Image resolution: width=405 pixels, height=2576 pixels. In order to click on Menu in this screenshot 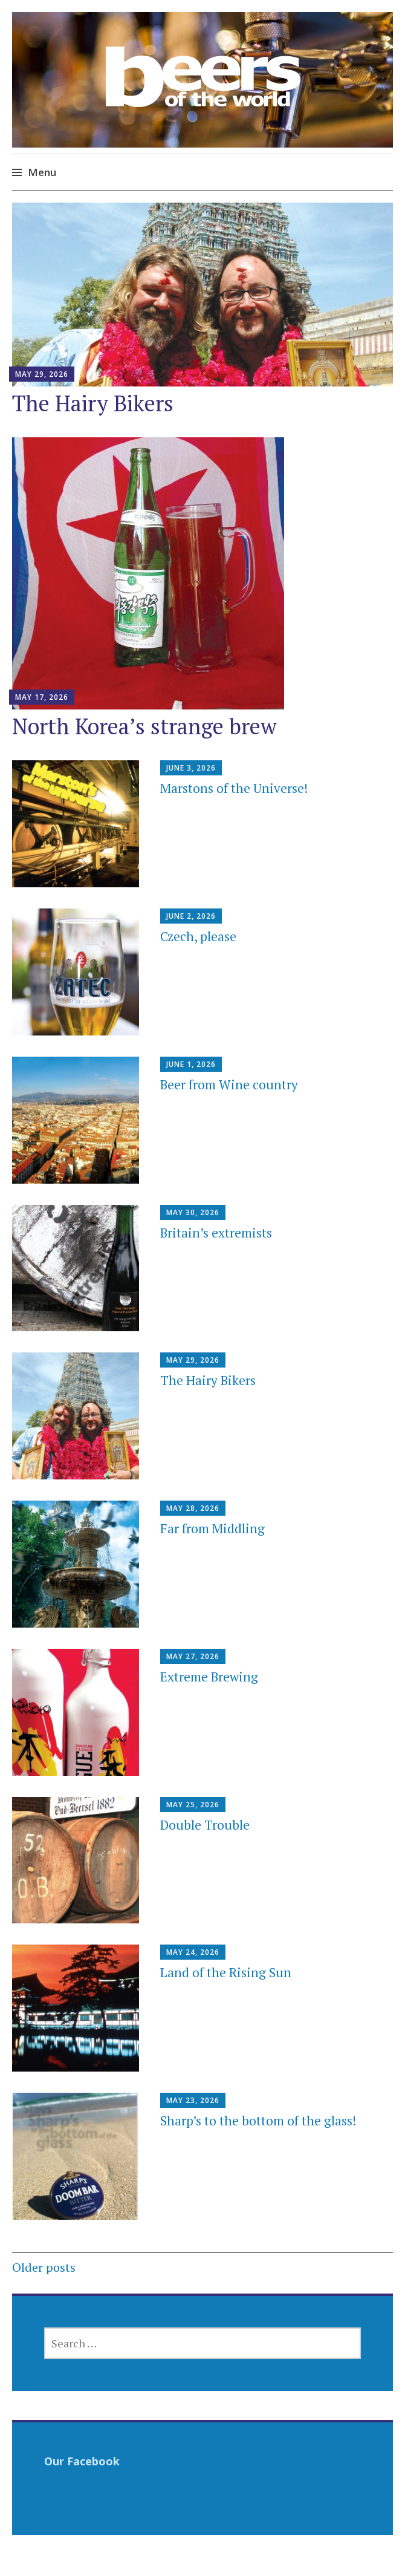, I will do `click(42, 172)`.